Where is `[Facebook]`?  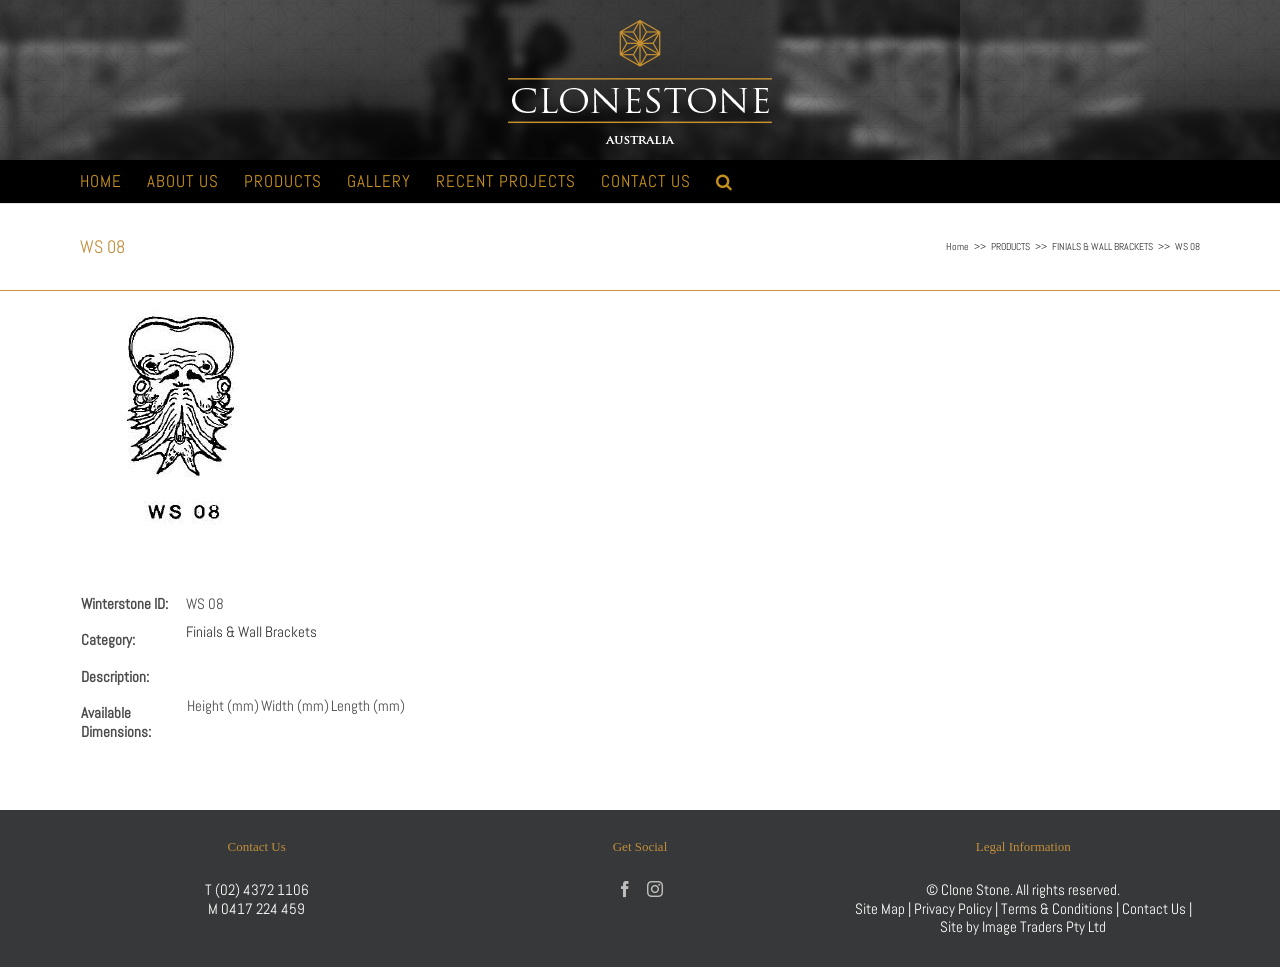
[Facebook] is located at coordinates (625, 889).